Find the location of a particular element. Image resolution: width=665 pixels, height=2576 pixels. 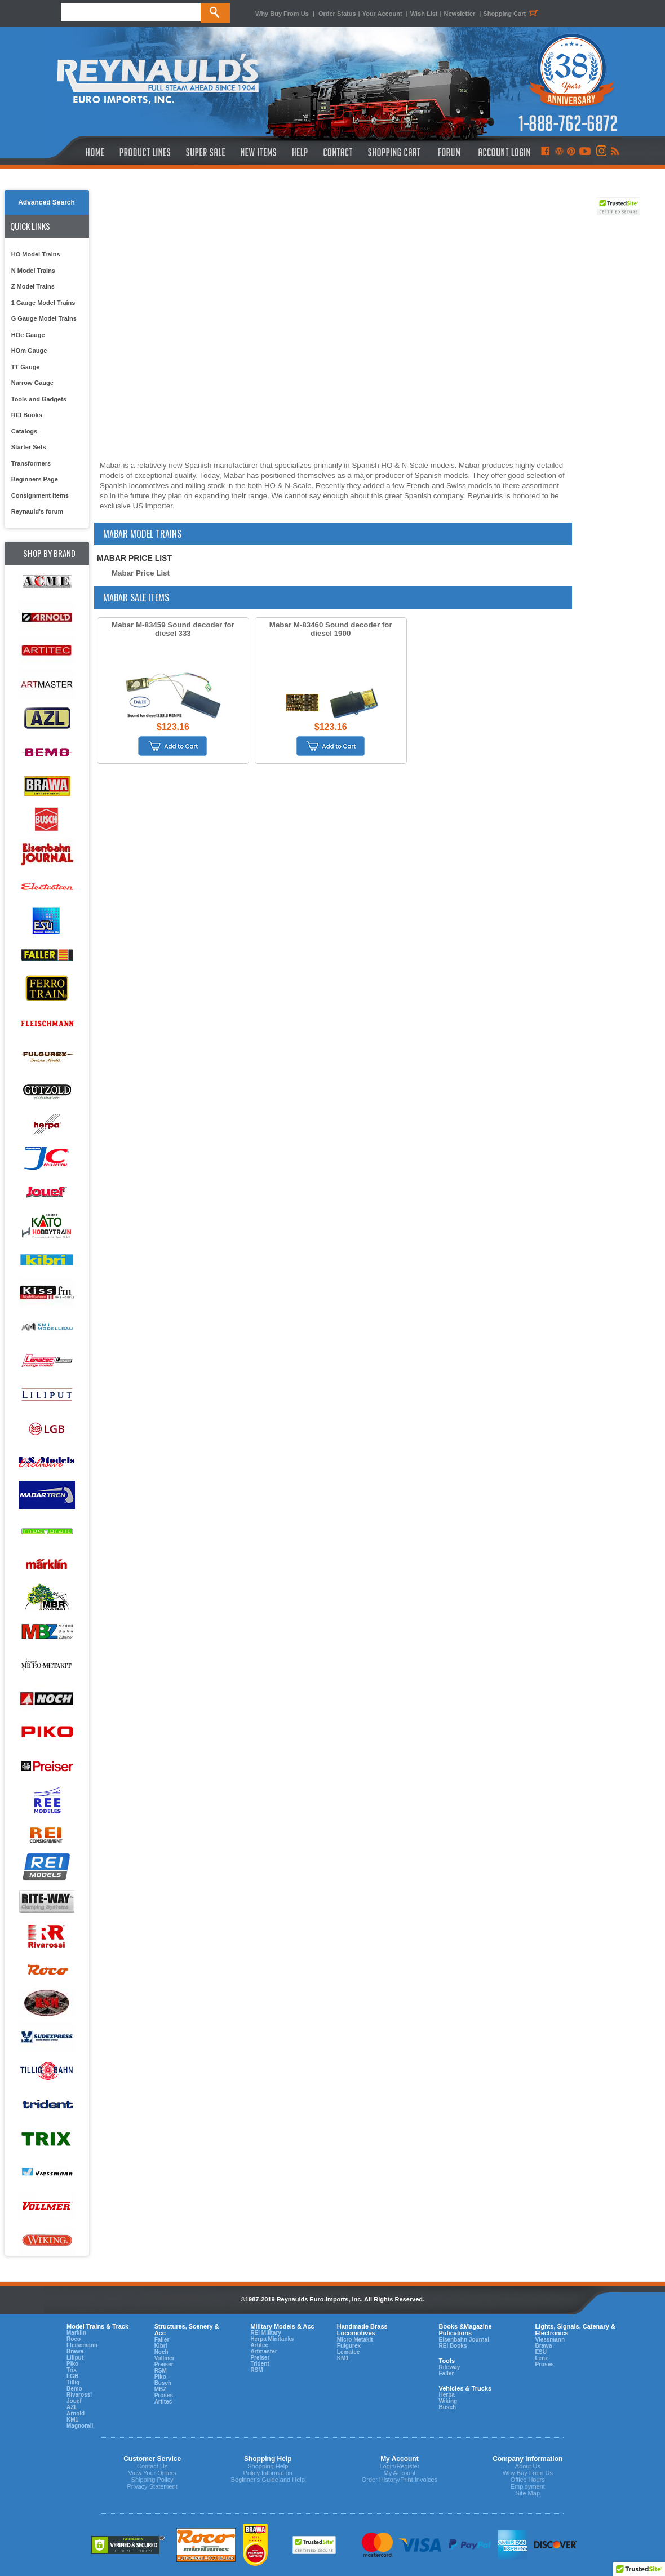

Trix is located at coordinates (71, 2370).